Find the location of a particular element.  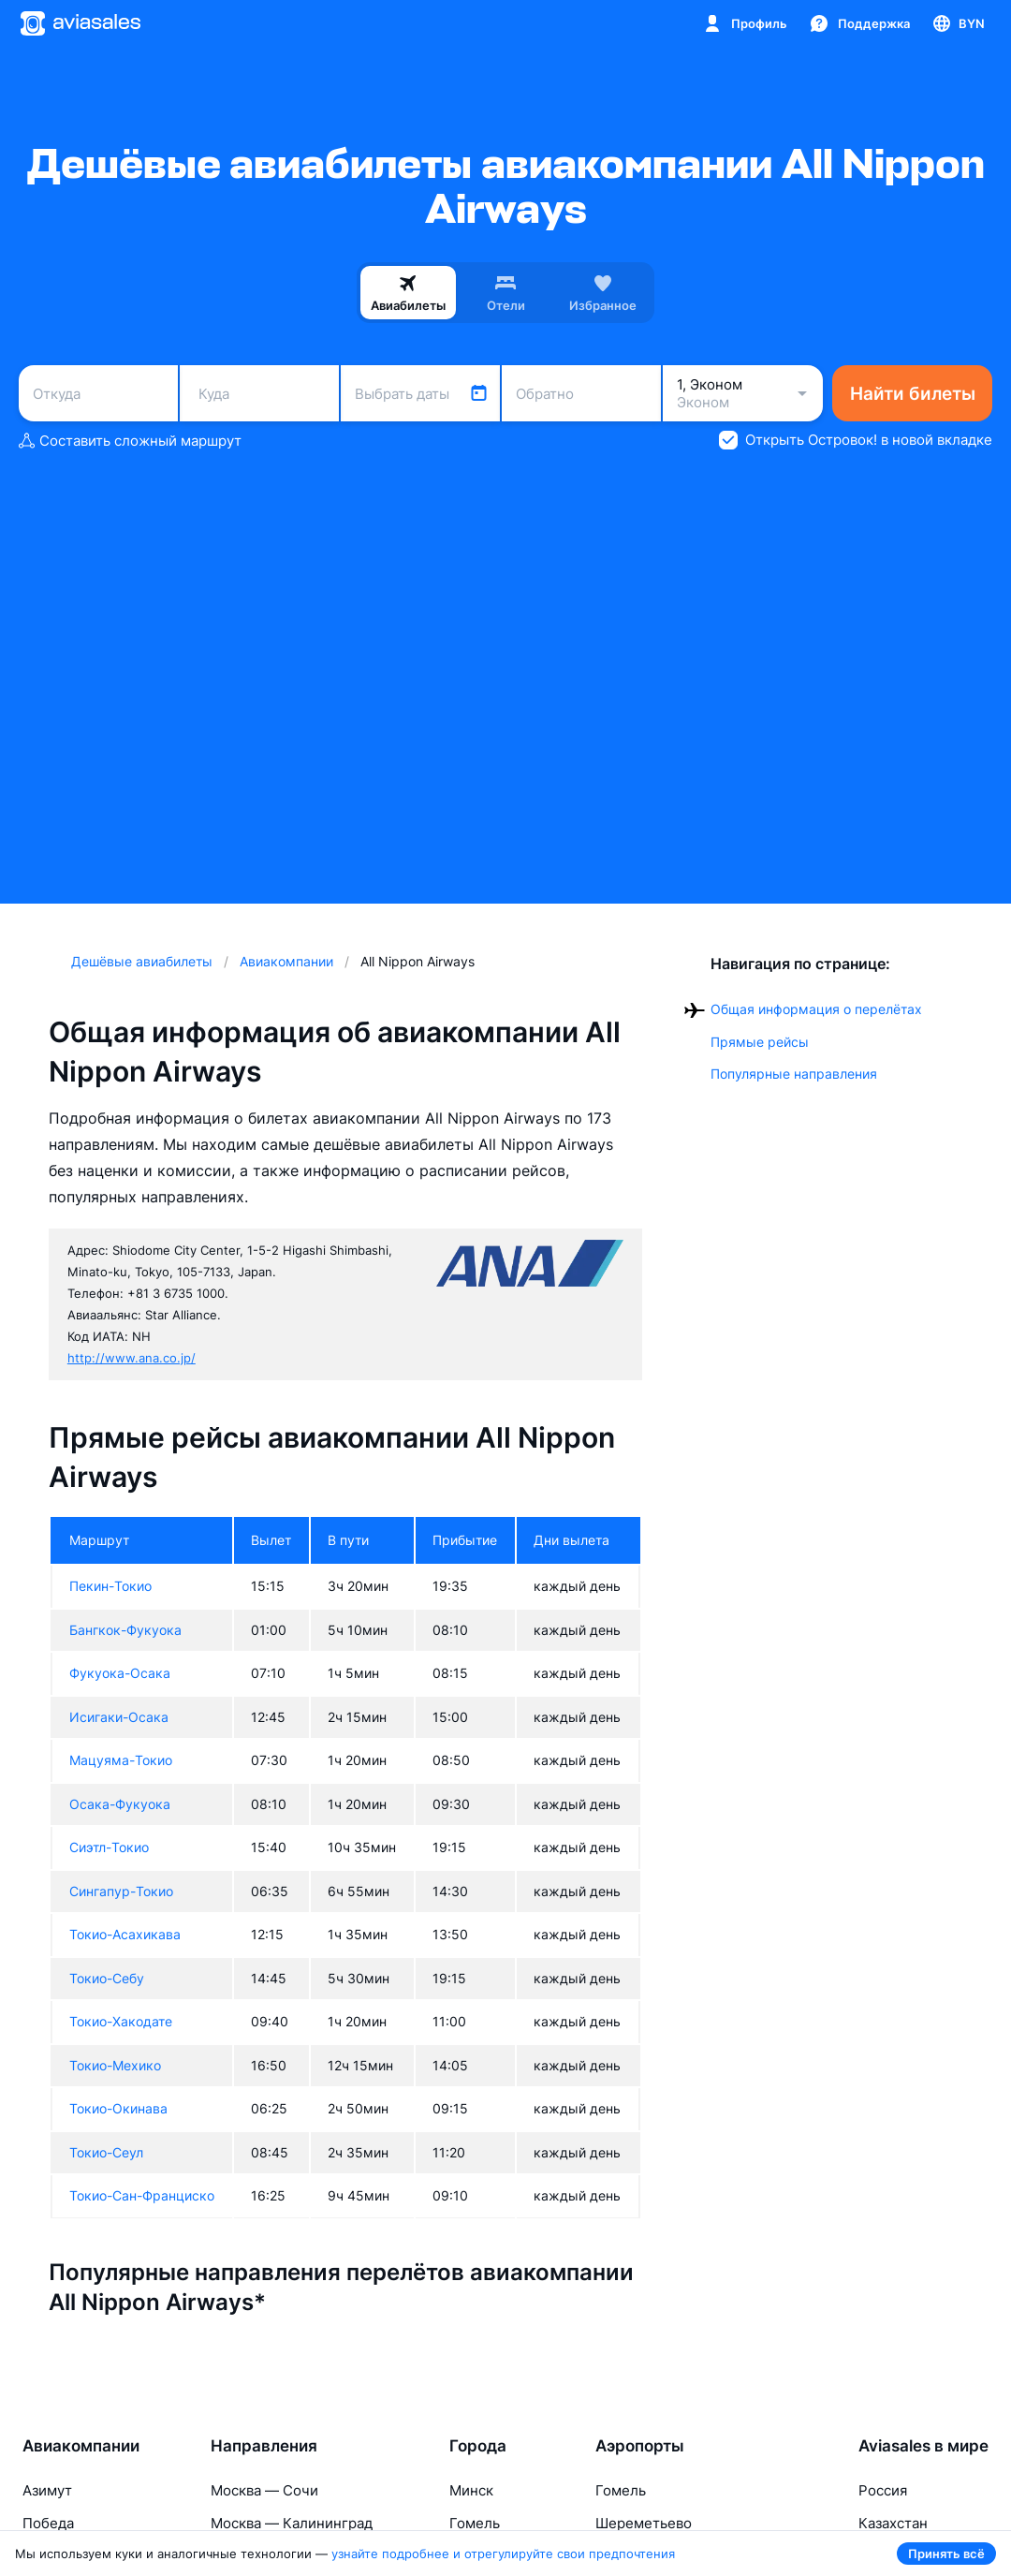

Осака-Фукуока is located at coordinates (119, 1804).